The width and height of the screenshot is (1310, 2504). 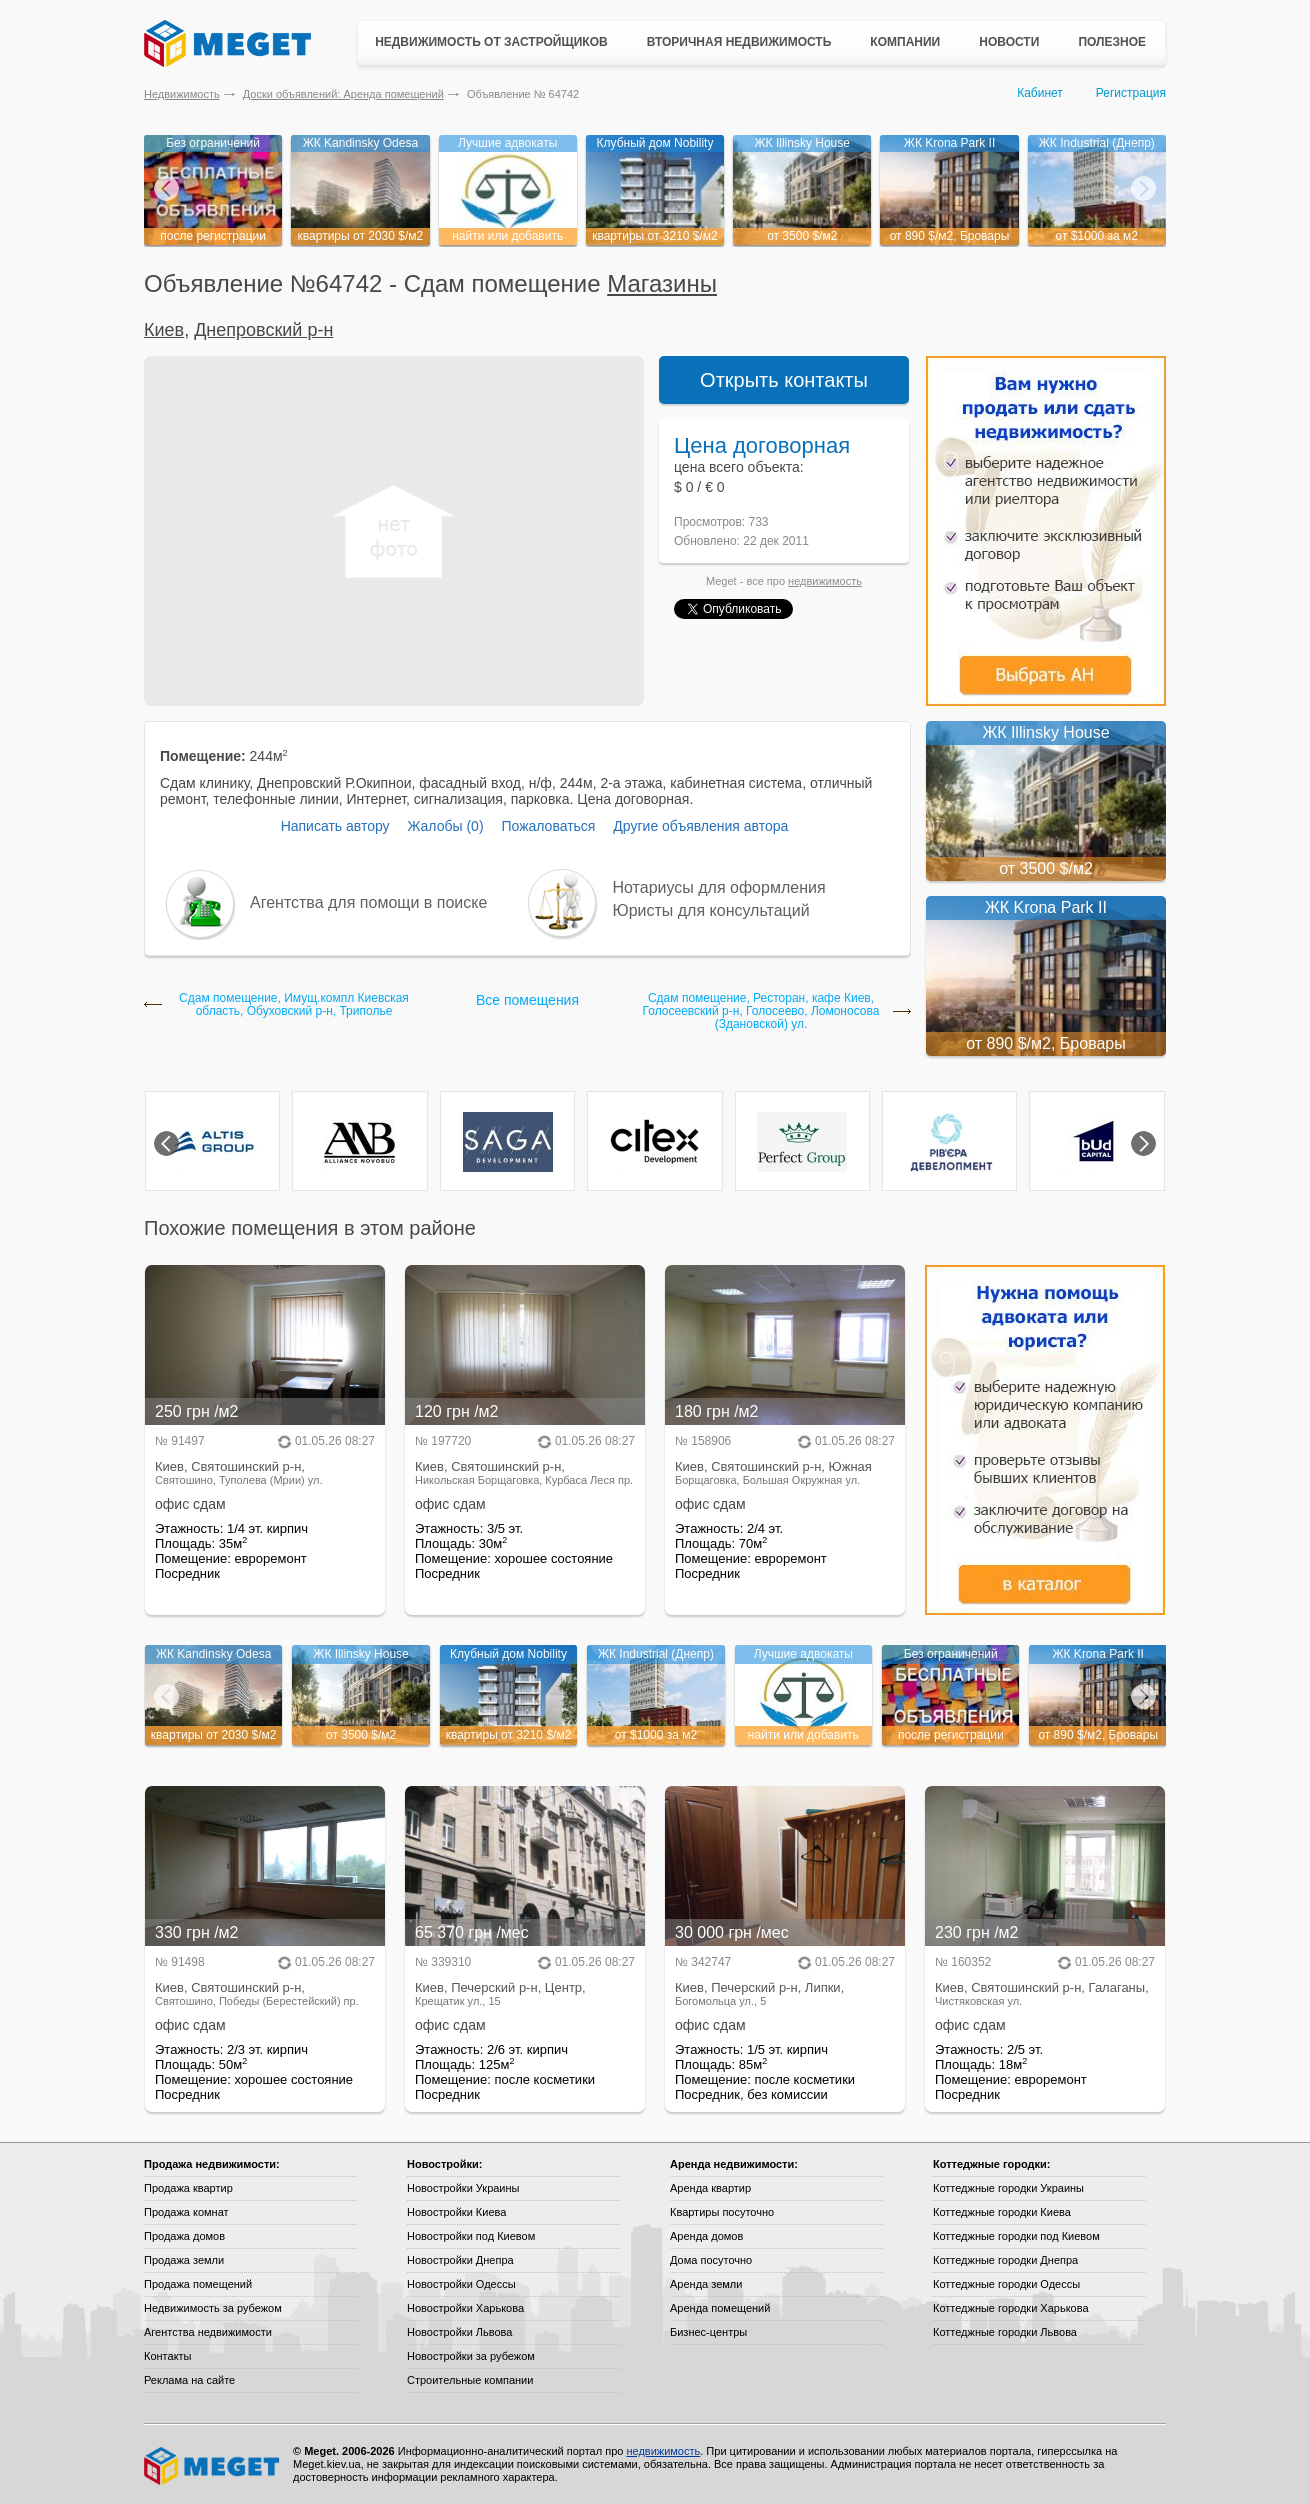 What do you see at coordinates (548, 826) in the screenshot?
I see `Пожаловаться` at bounding box center [548, 826].